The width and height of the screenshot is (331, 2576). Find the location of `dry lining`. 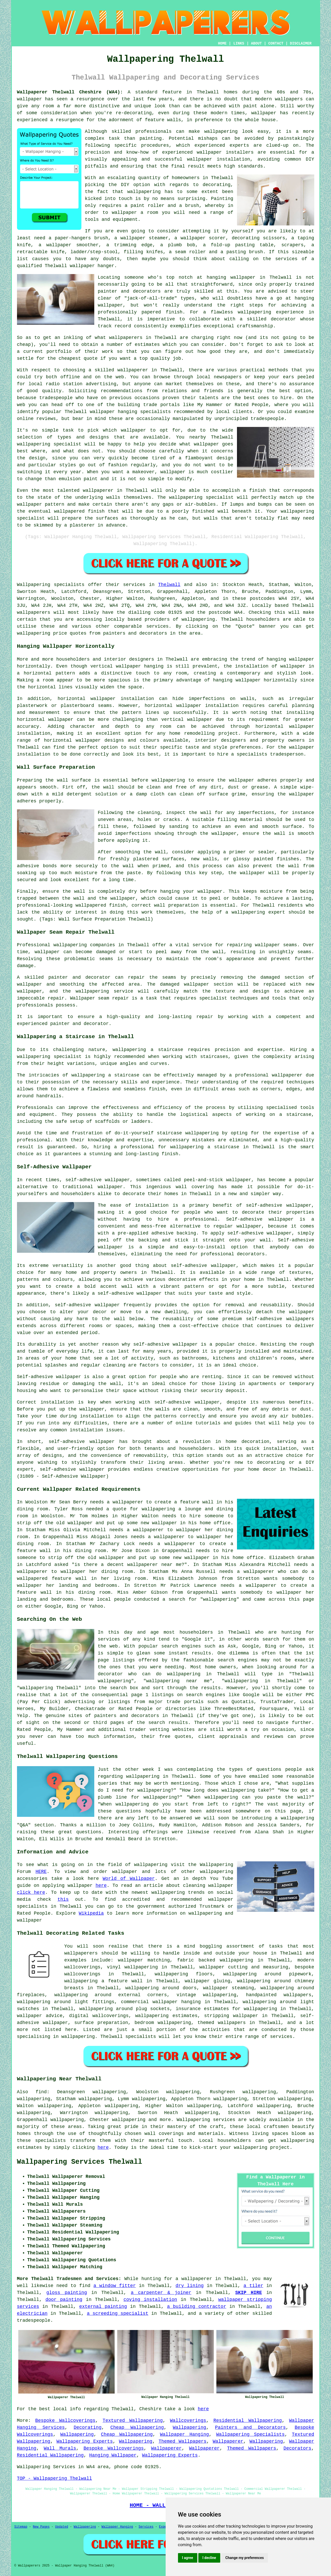

dry lining is located at coordinates (190, 2285).